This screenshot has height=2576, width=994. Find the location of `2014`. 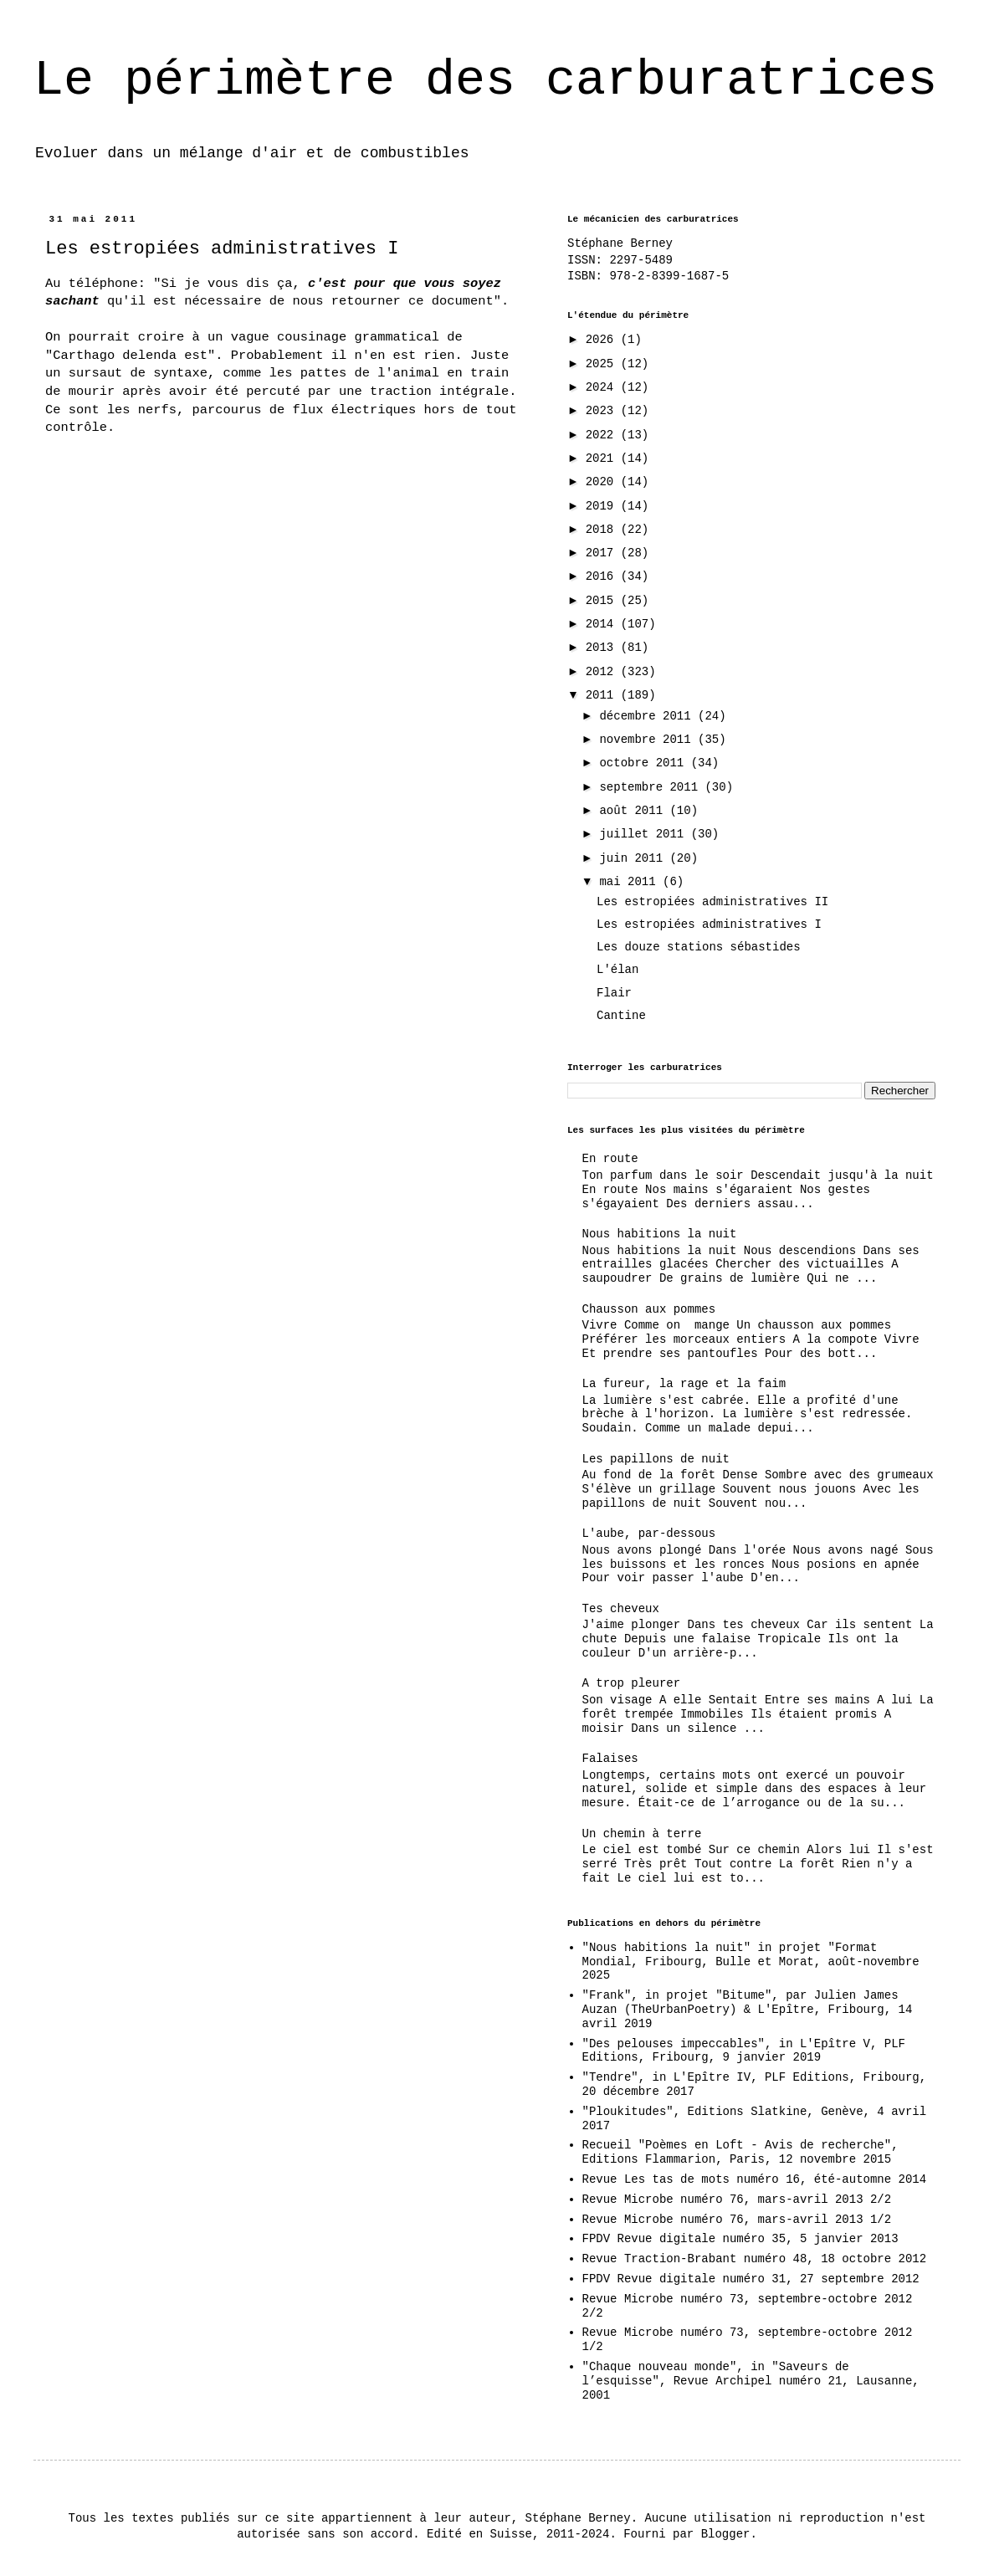

2014 is located at coordinates (603, 624).